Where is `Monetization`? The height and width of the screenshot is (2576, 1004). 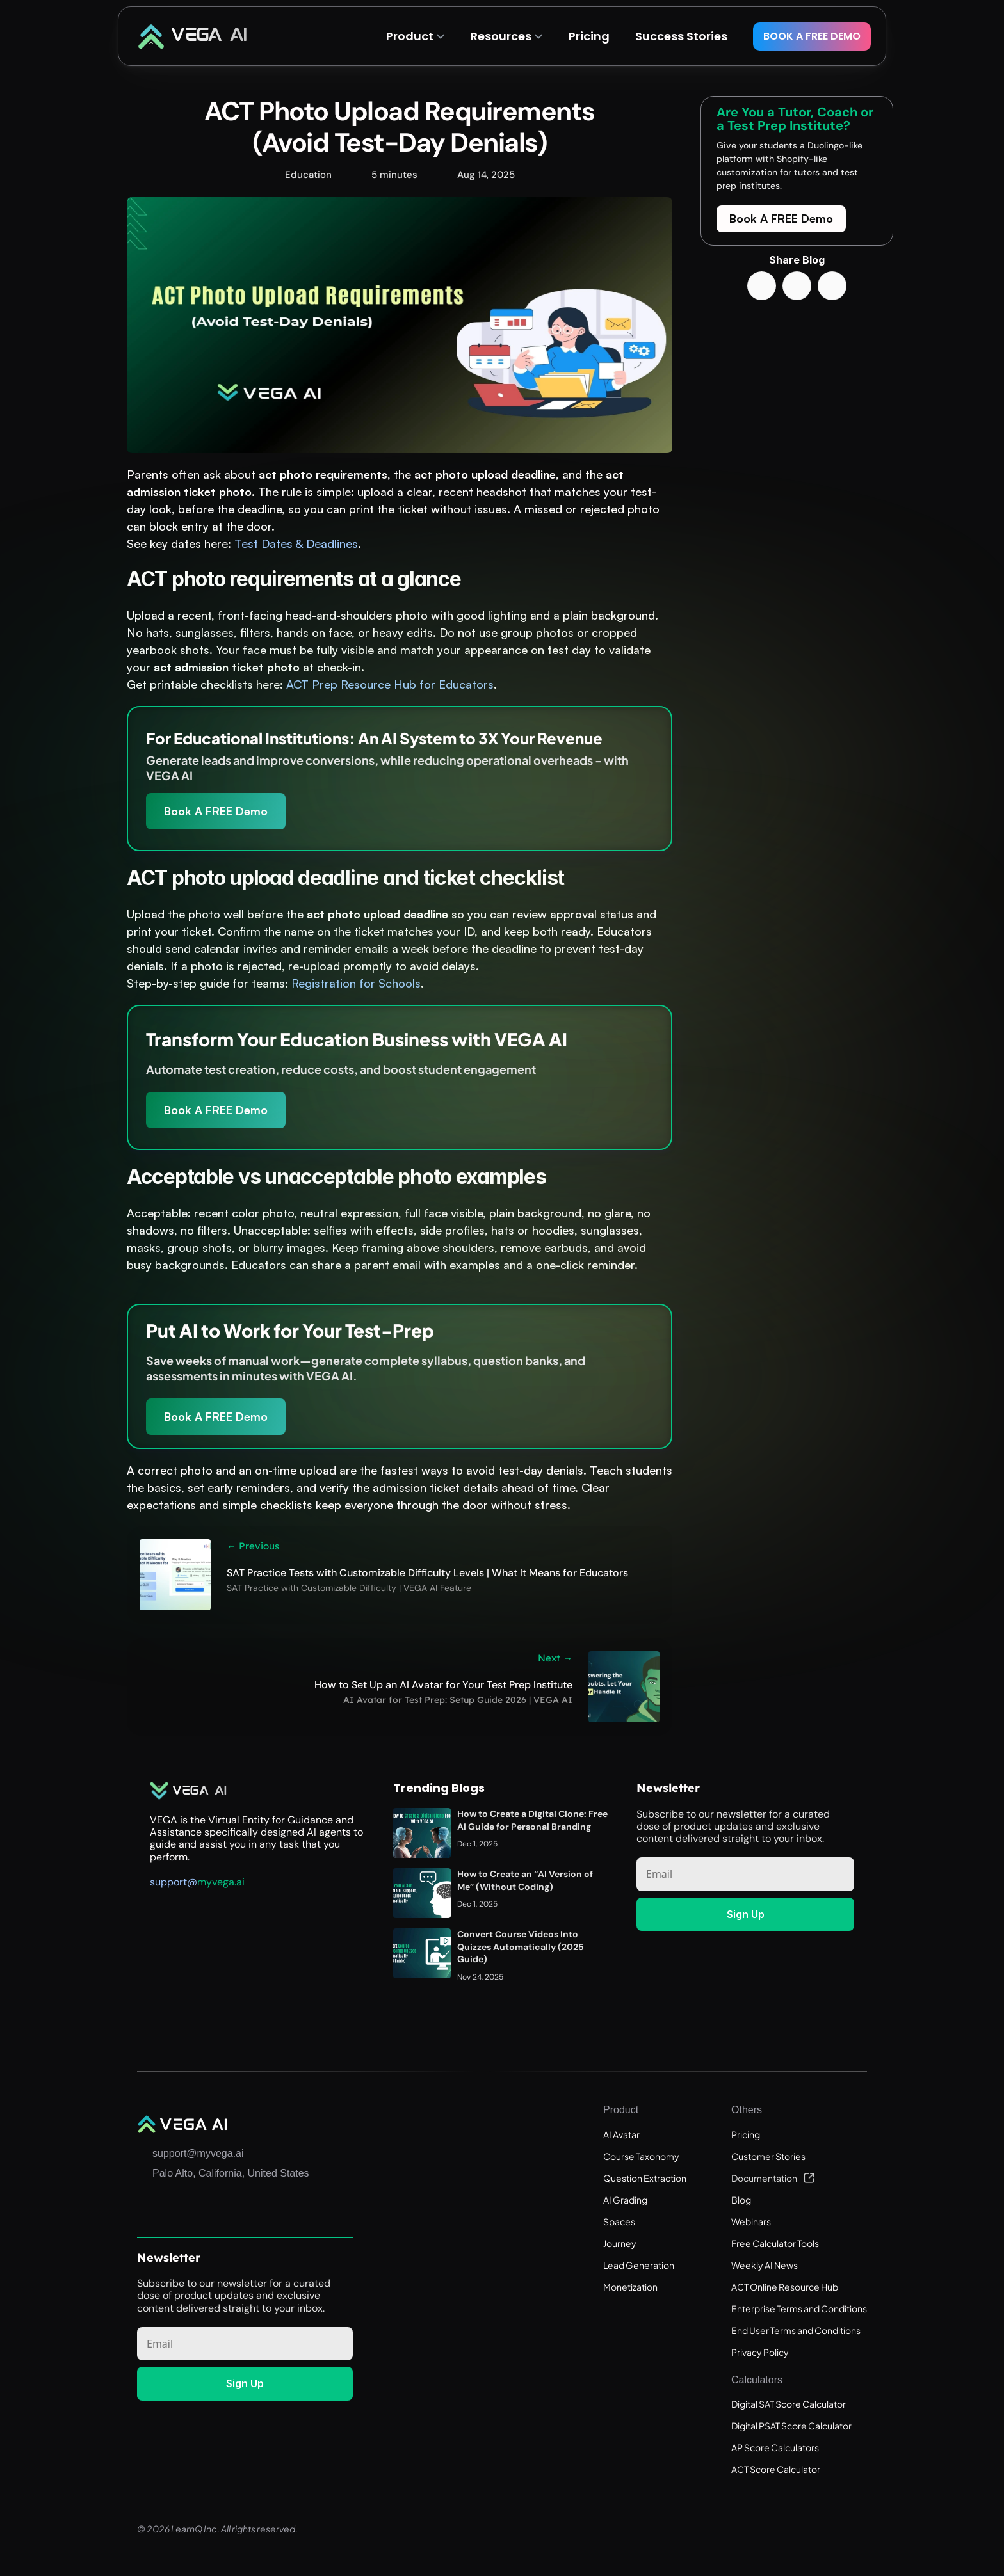 Monetization is located at coordinates (630, 2286).